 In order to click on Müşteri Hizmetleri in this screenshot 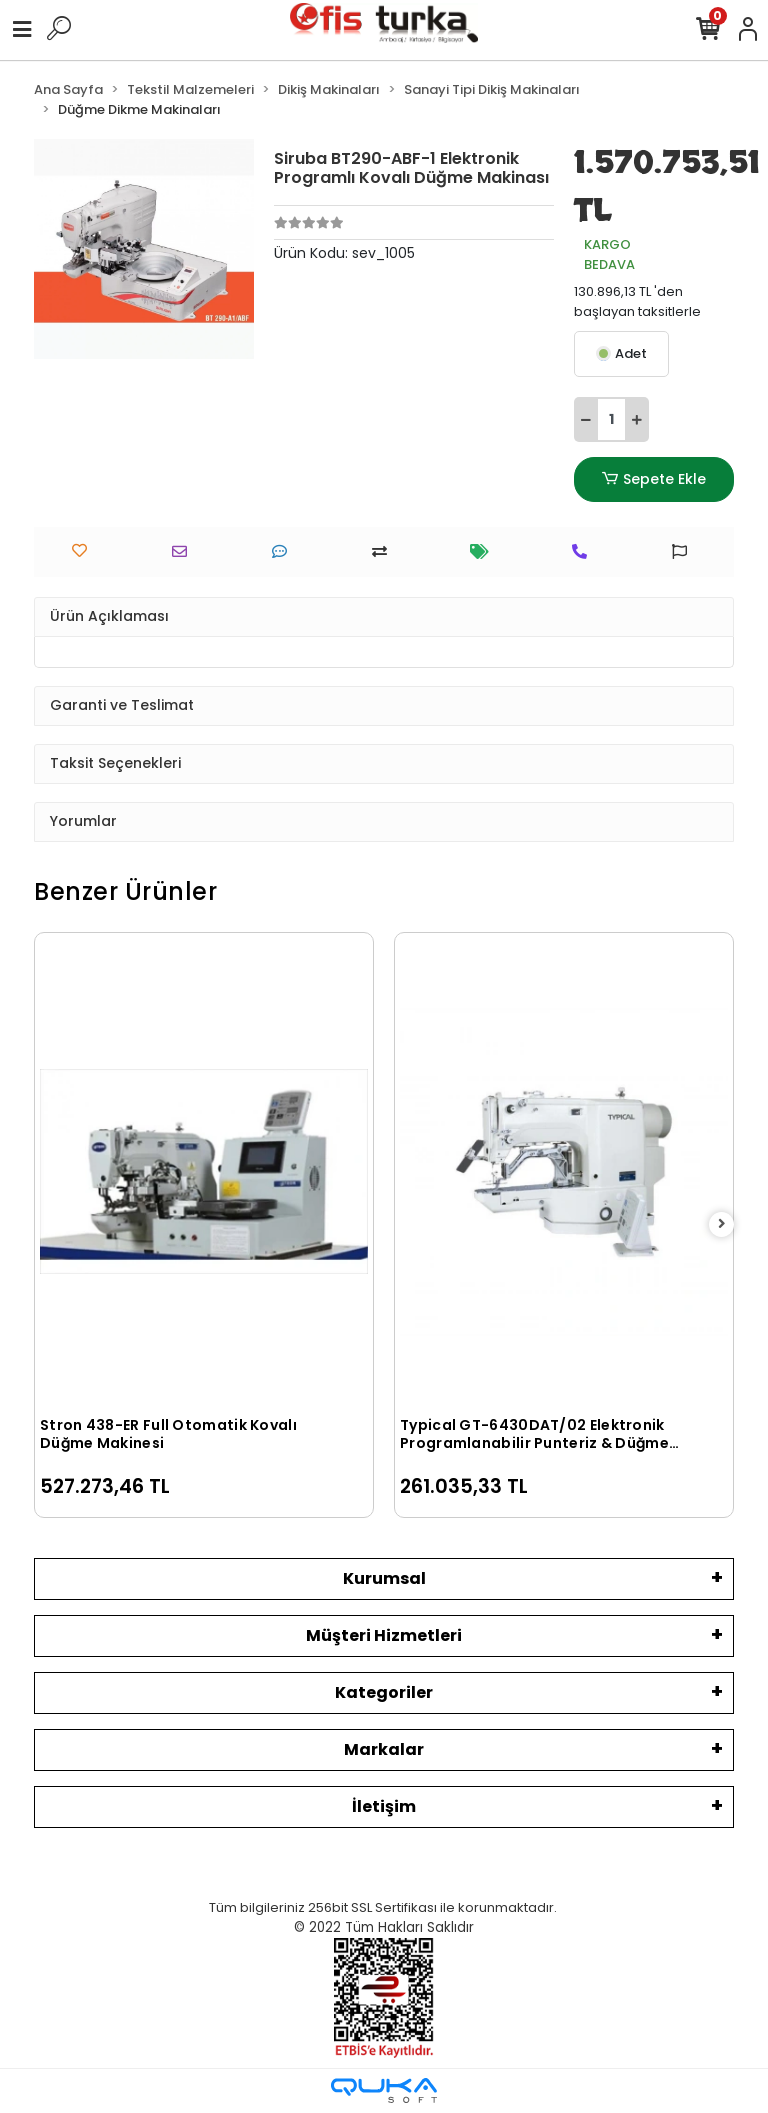, I will do `click(384, 1635)`.